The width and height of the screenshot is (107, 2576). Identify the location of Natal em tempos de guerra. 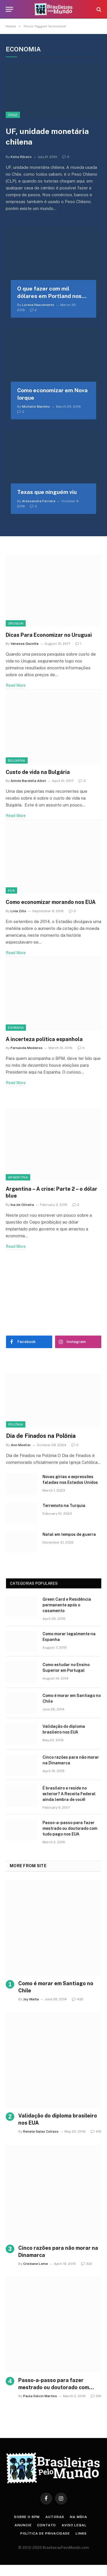
(69, 1534).